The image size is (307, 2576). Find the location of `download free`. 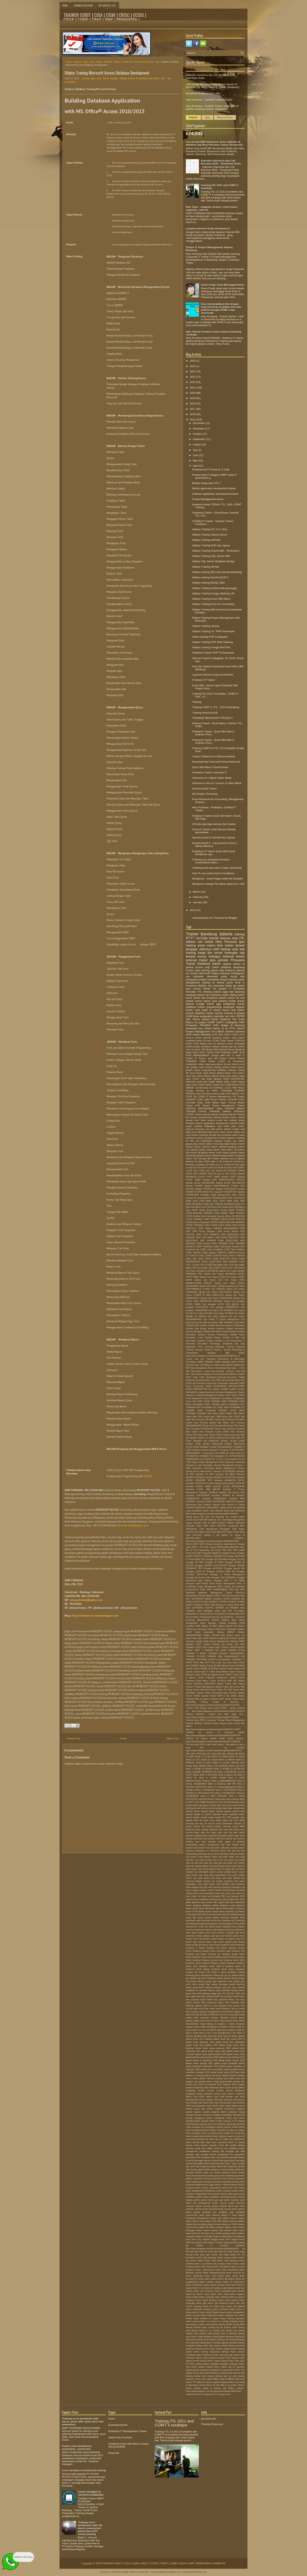

download free is located at coordinates (205, 1132).